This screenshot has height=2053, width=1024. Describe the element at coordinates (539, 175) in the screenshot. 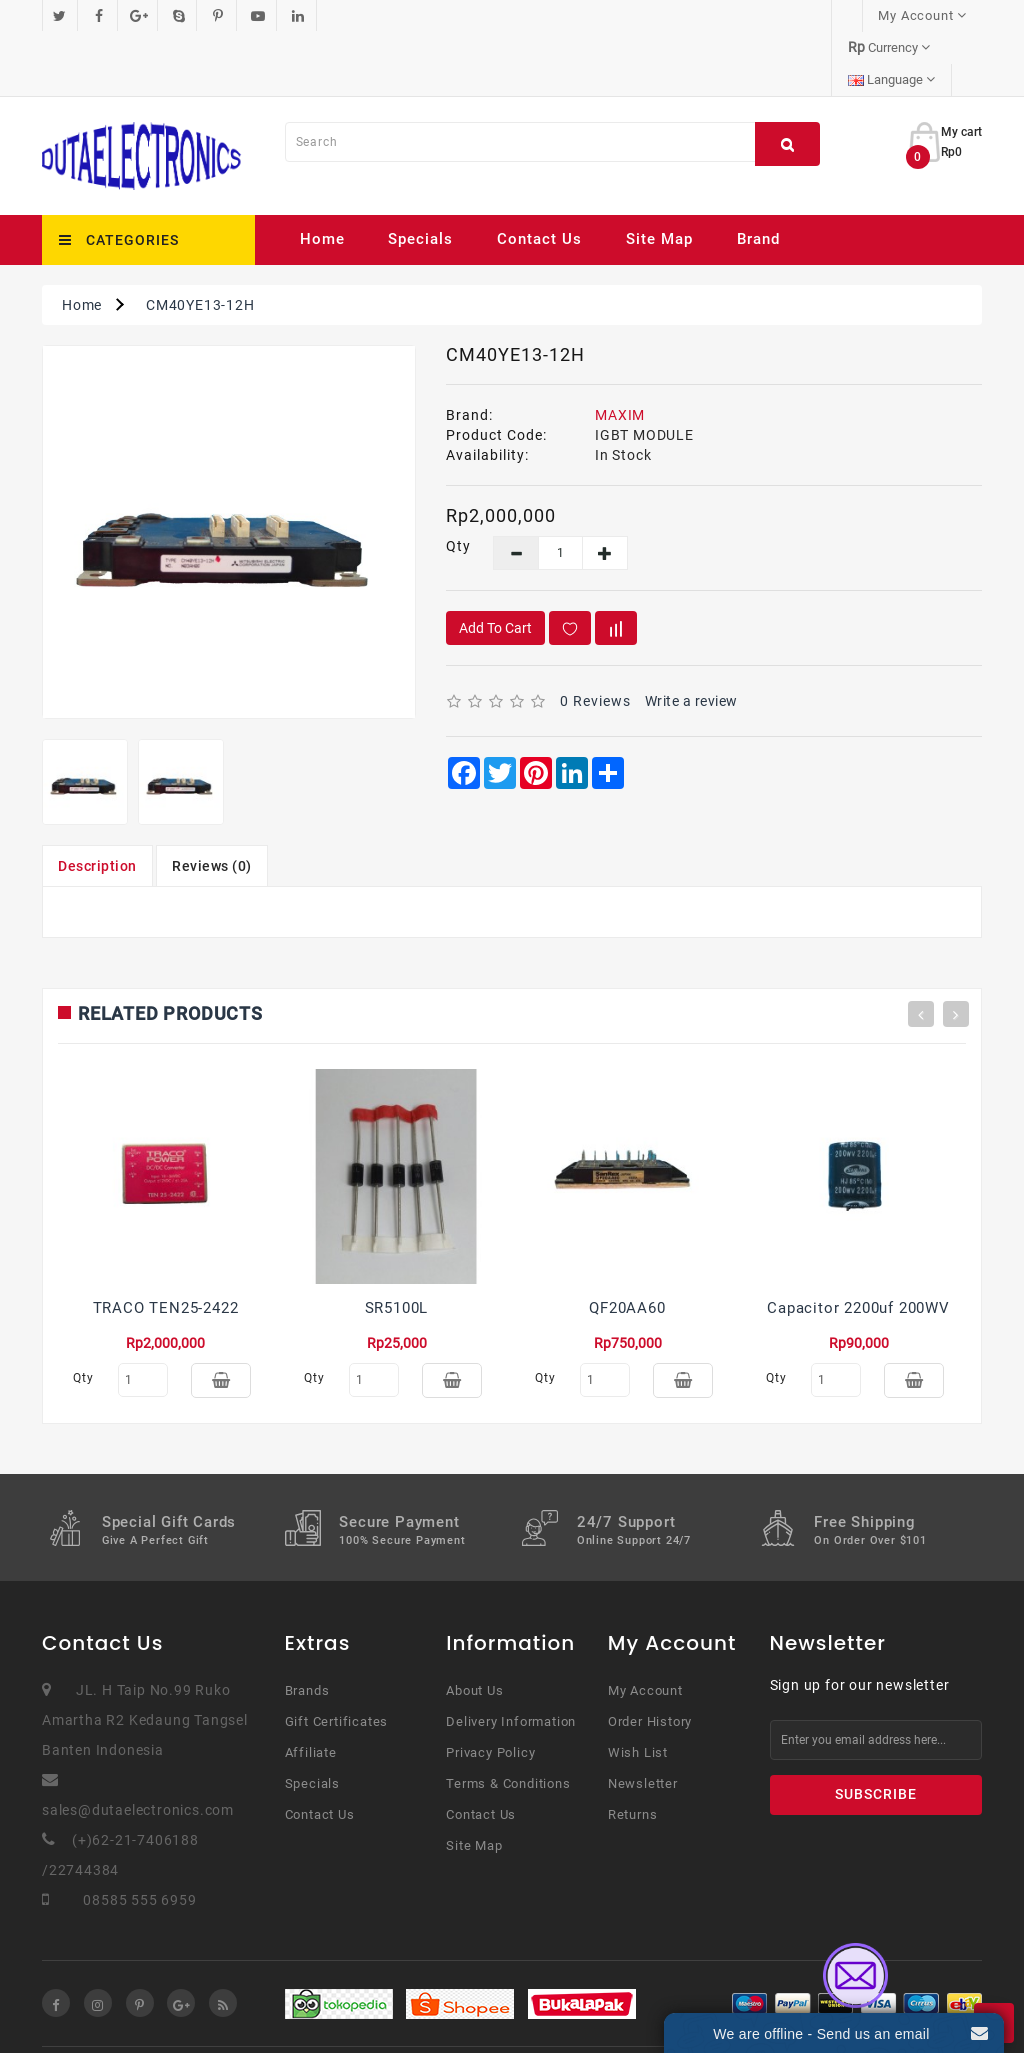

I see `Contact Us` at that location.